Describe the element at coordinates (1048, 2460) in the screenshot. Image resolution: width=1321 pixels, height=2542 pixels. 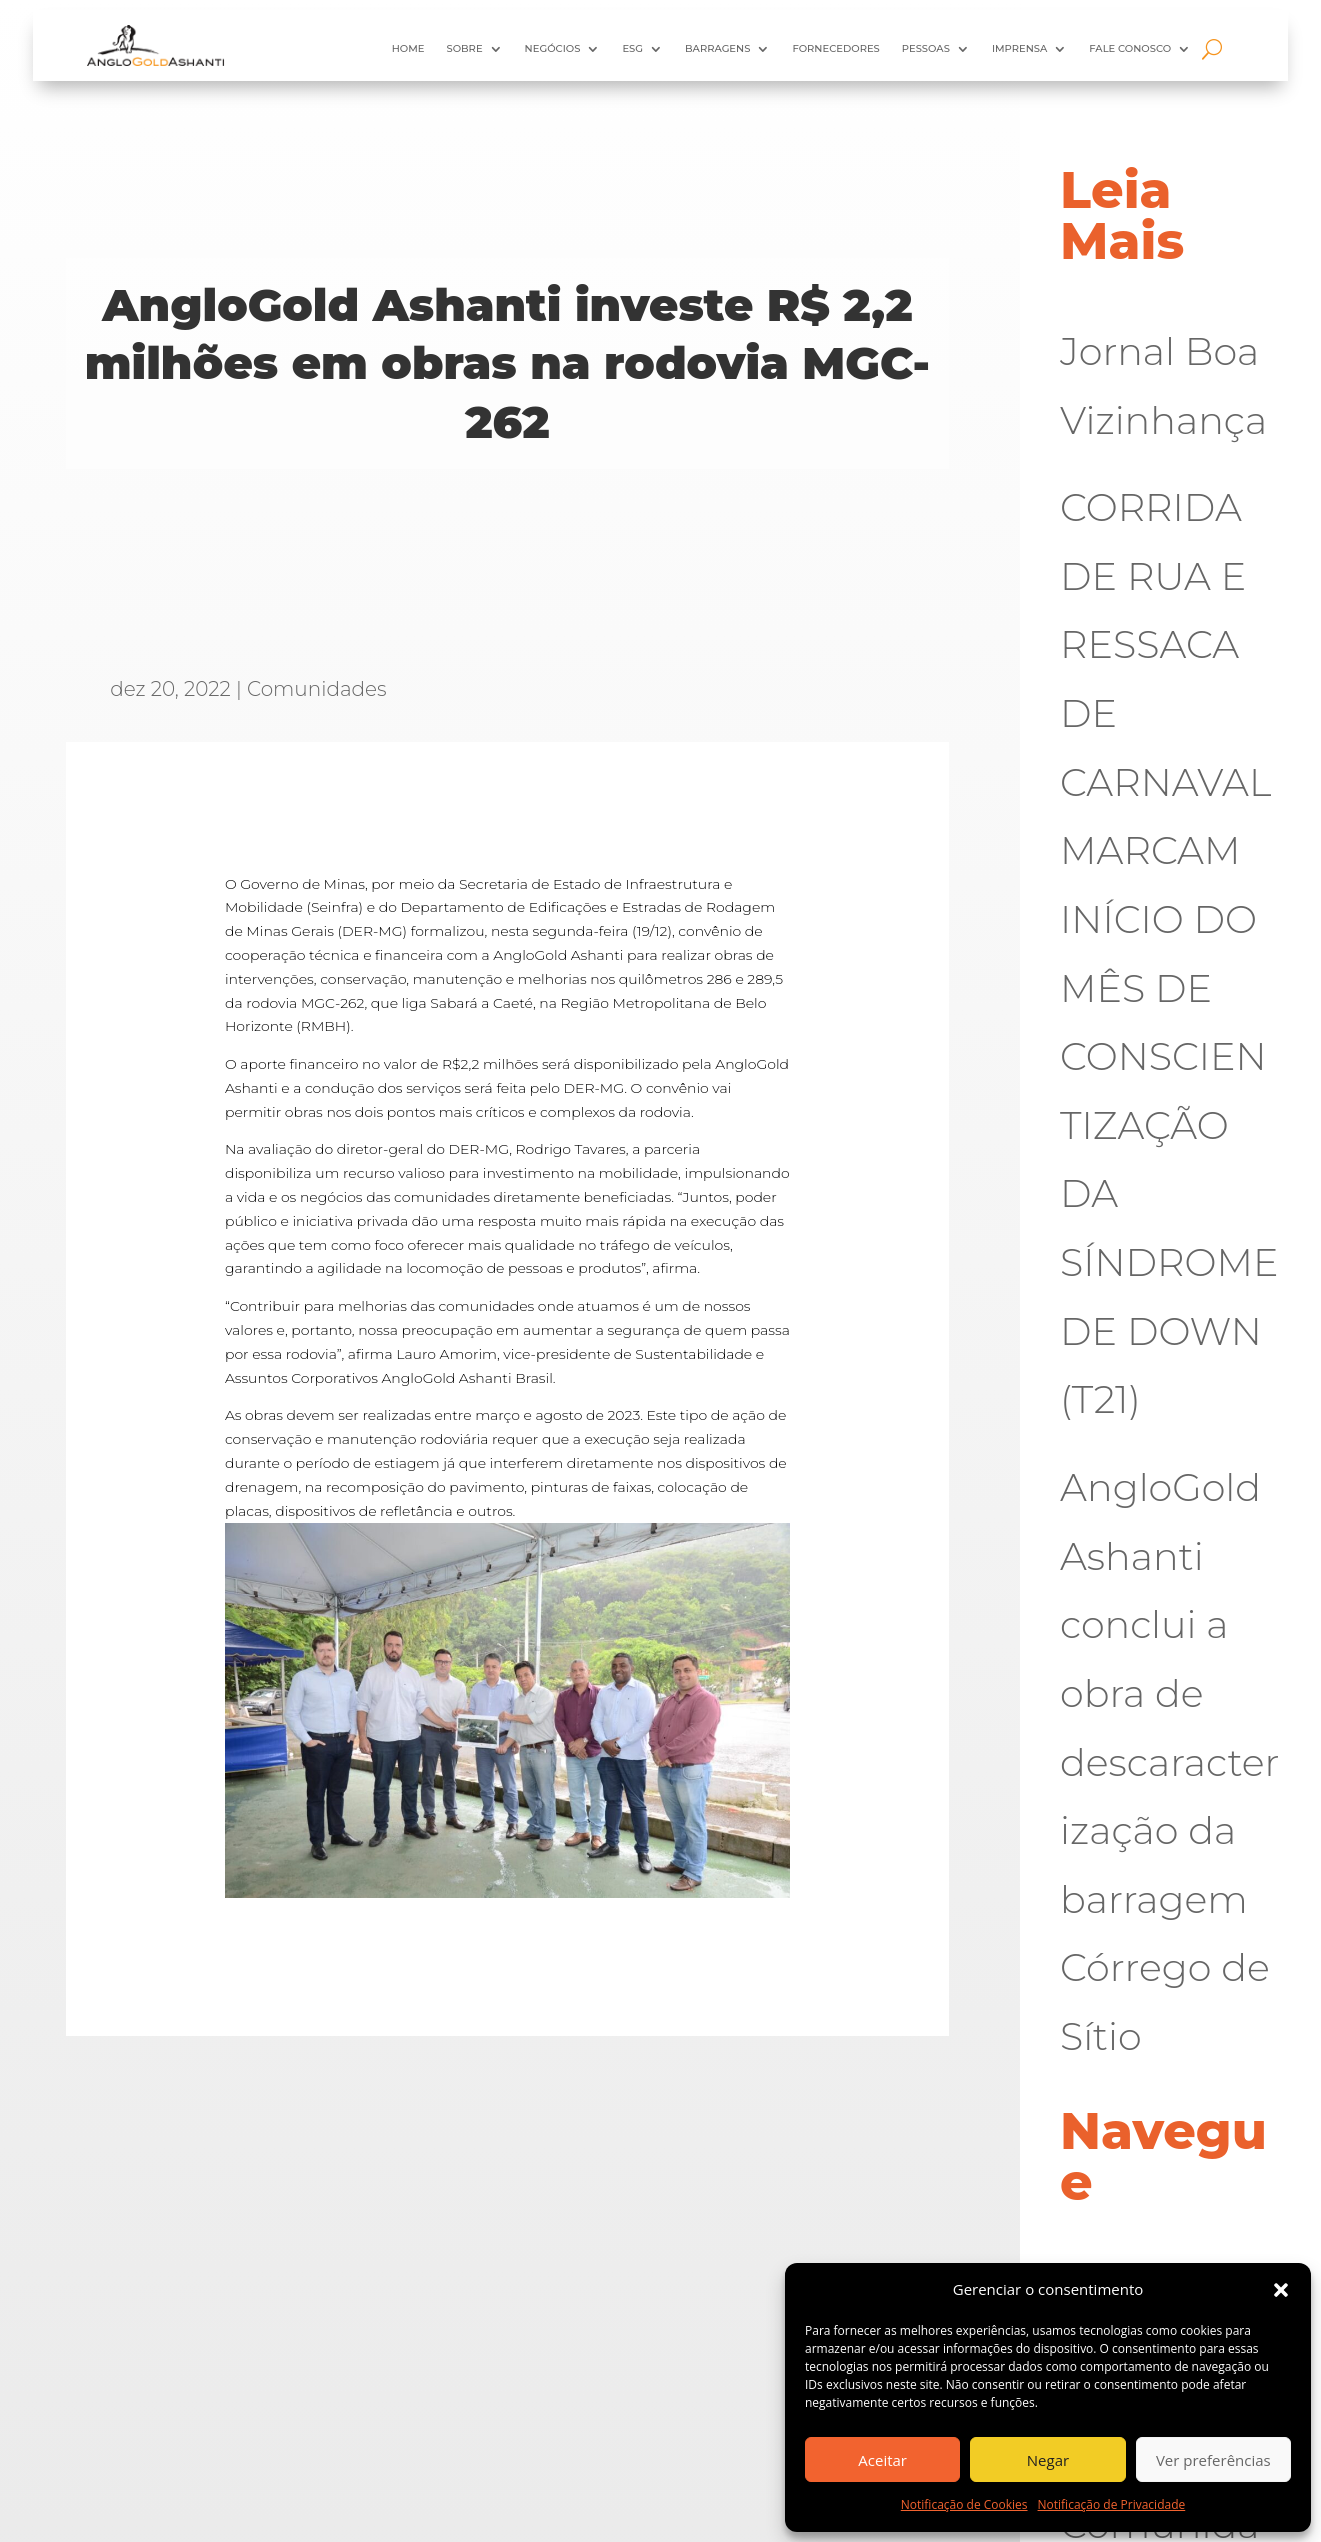
I see `Negar` at that location.